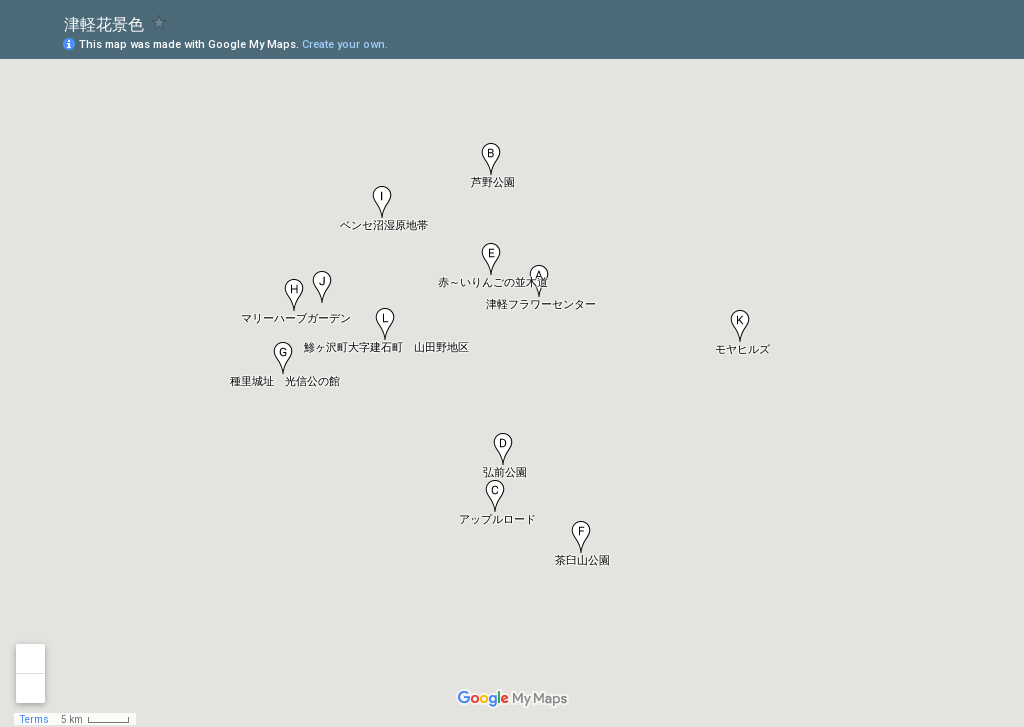  I want to click on [checkbox], so click(159, 22).